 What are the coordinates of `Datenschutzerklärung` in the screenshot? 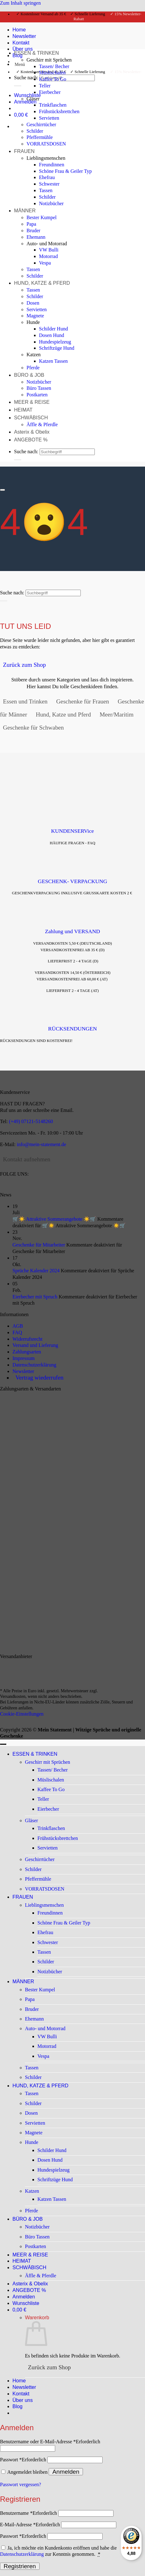 It's located at (34, 1364).